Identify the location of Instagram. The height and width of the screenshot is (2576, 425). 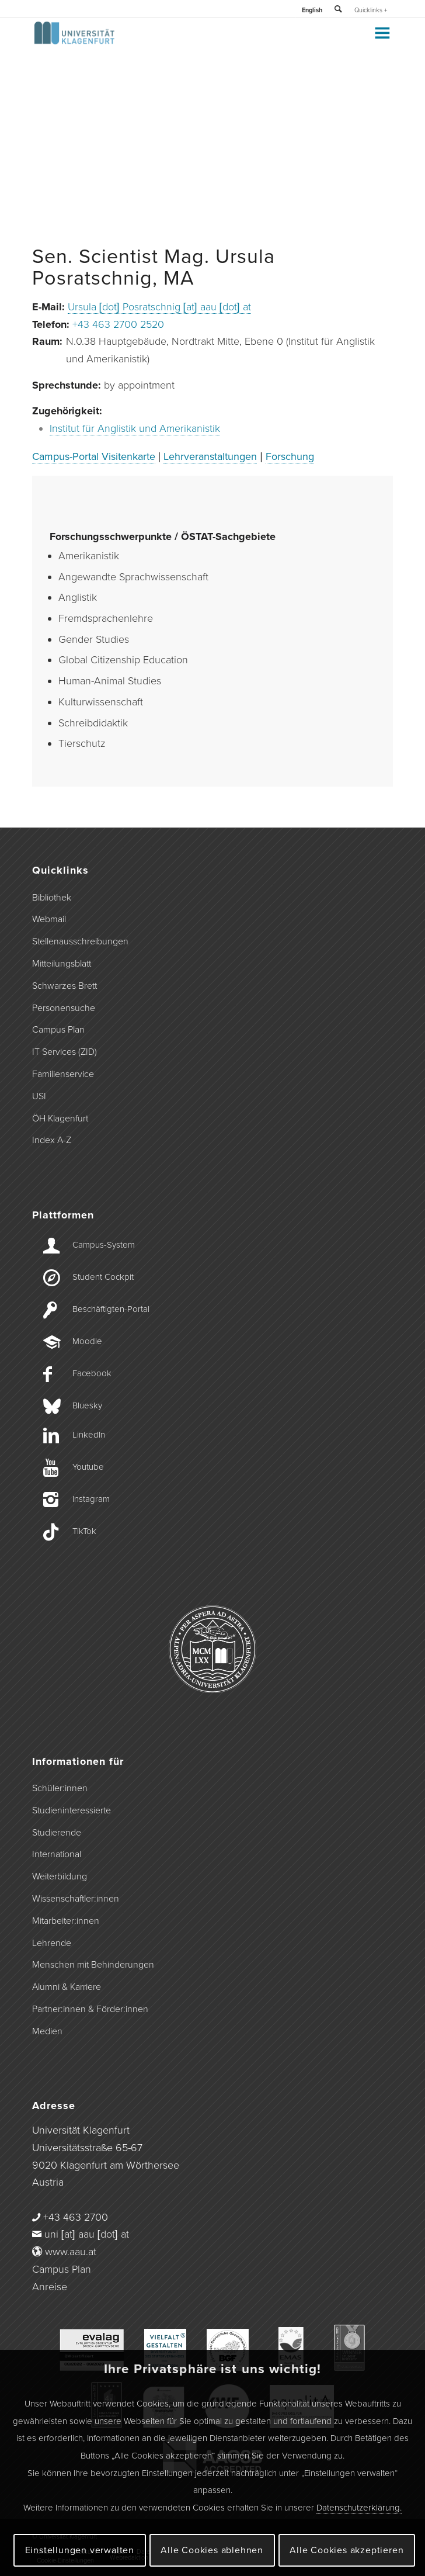
(91, 1499).